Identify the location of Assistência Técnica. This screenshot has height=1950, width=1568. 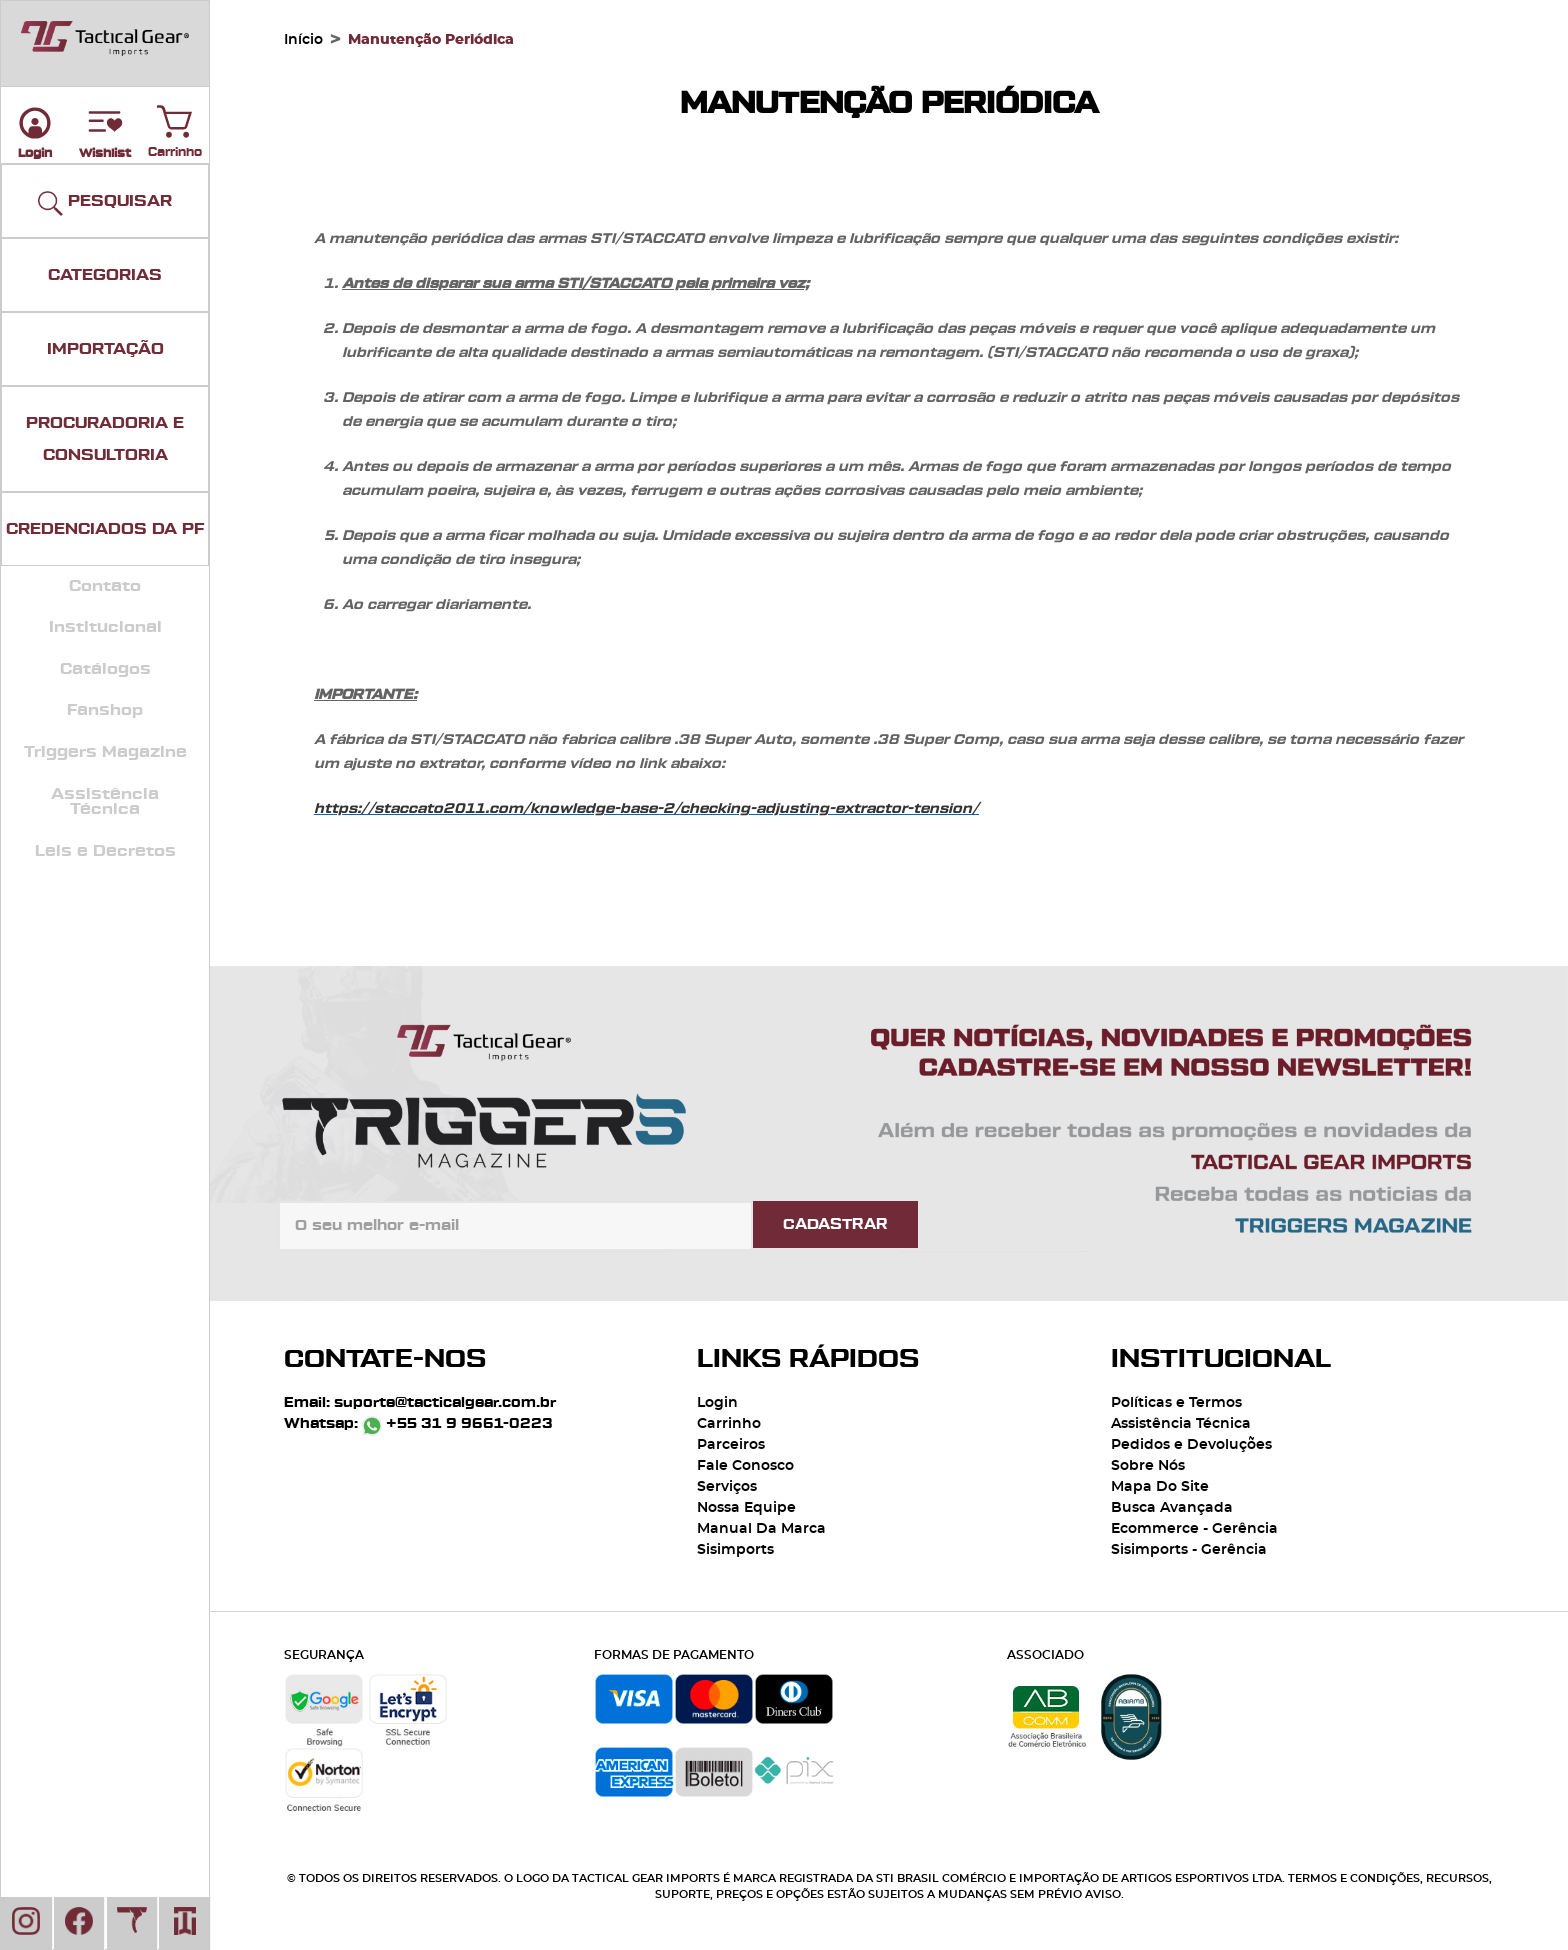
(105, 802).